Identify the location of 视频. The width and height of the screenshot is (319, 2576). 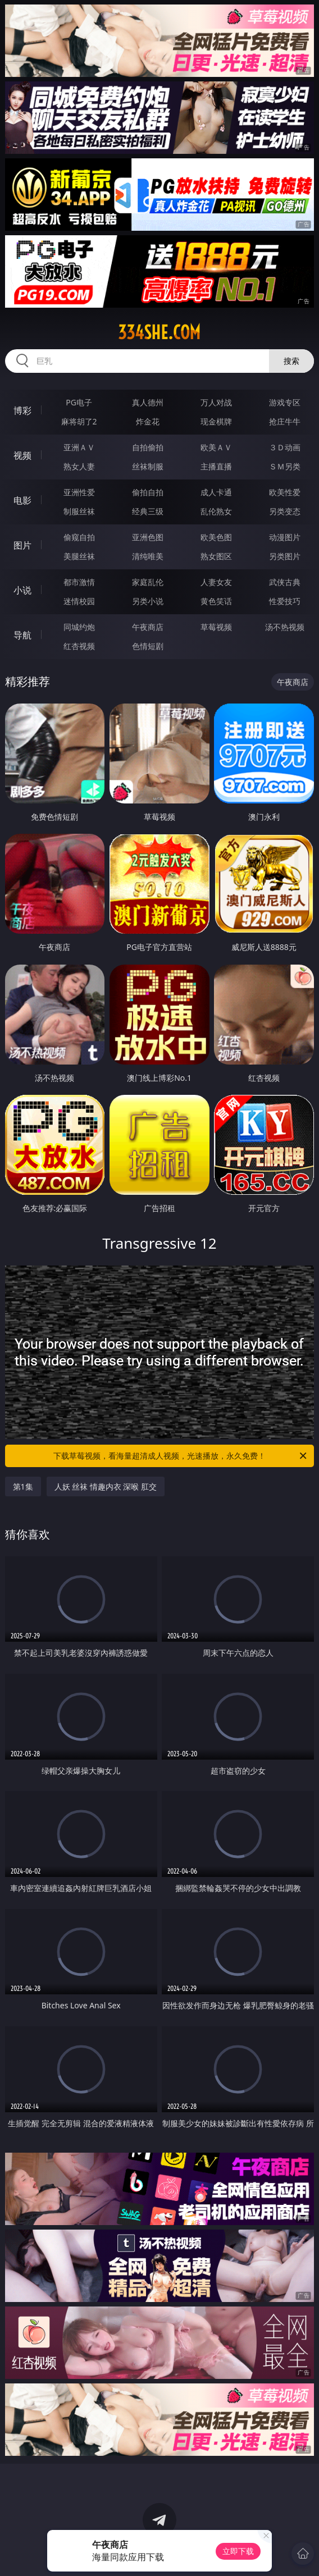
(22, 455).